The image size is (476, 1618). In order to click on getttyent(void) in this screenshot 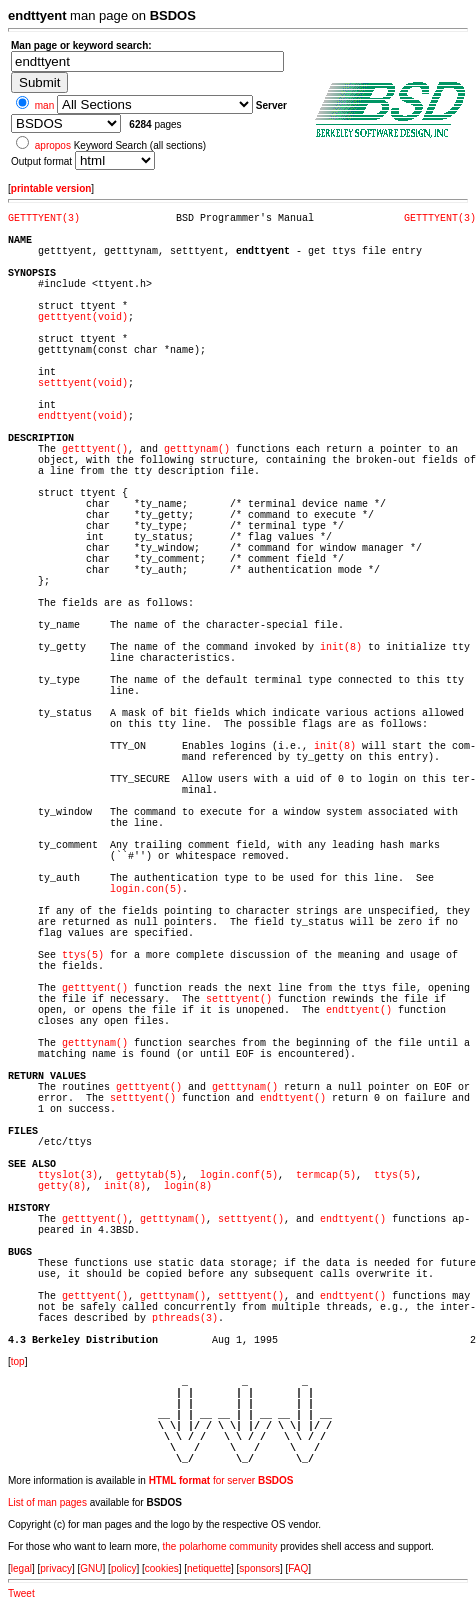, I will do `click(83, 317)`.